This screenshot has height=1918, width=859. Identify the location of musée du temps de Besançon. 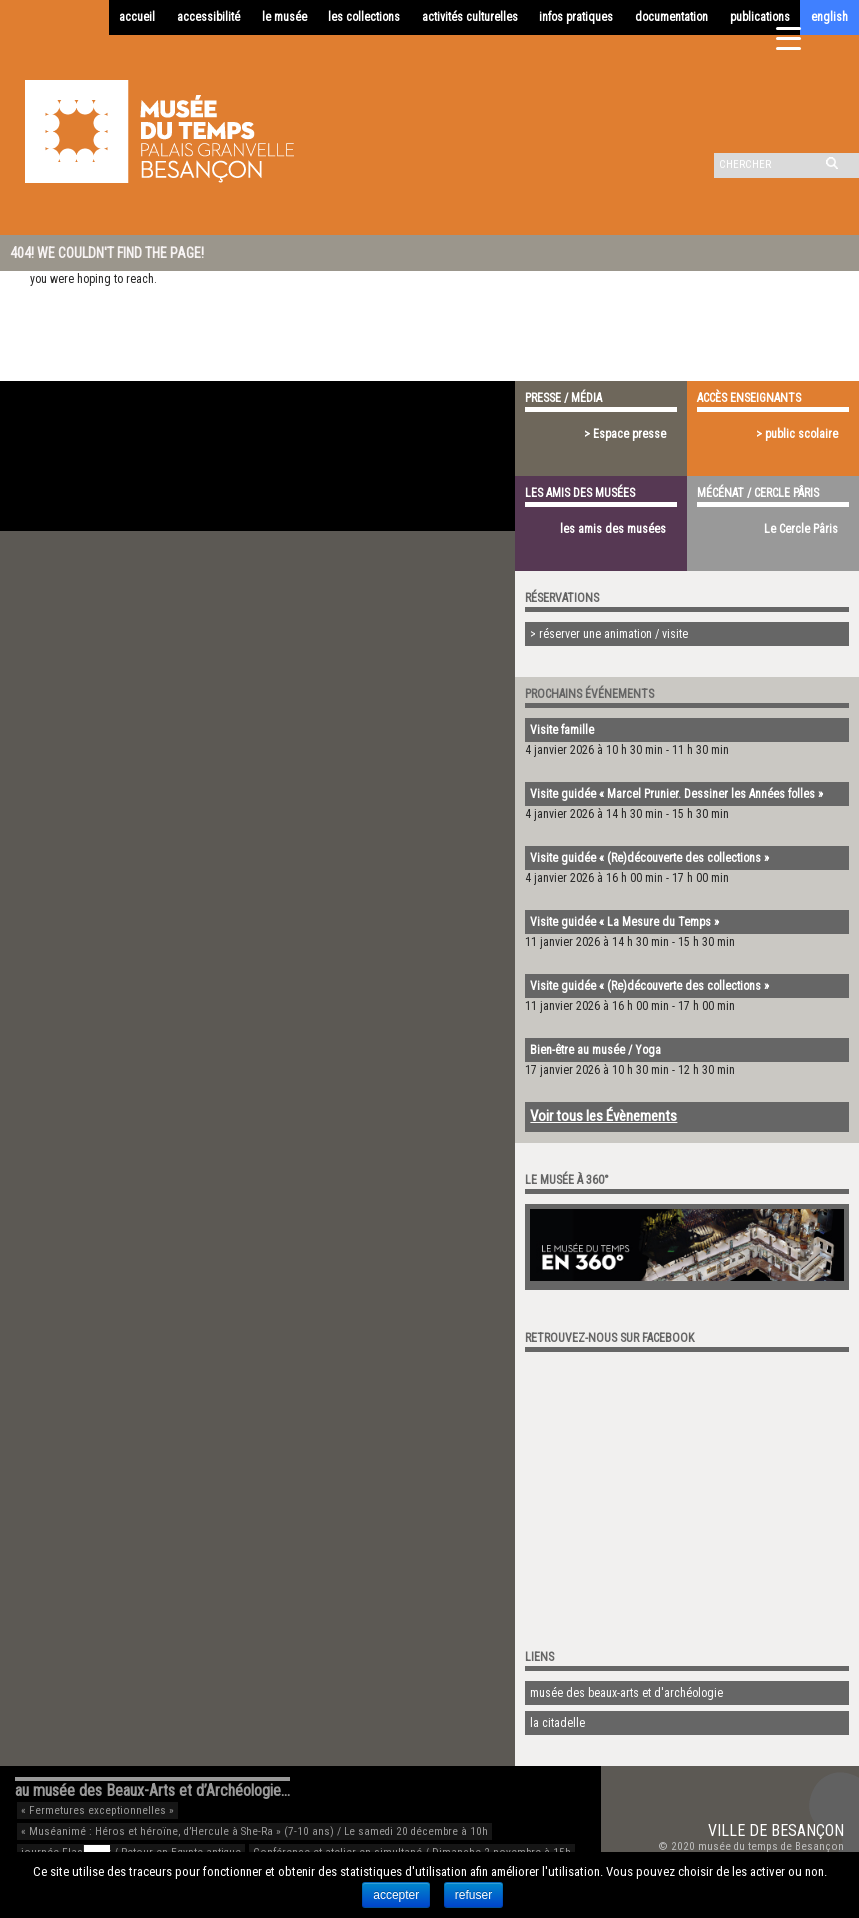
(771, 1846).